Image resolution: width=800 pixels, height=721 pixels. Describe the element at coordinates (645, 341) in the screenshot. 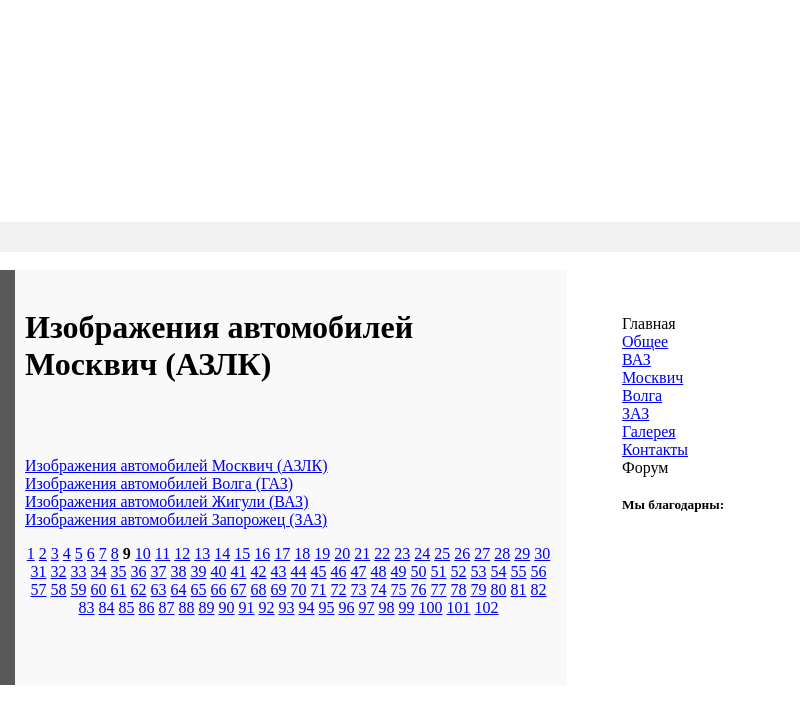

I see `Общее` at that location.